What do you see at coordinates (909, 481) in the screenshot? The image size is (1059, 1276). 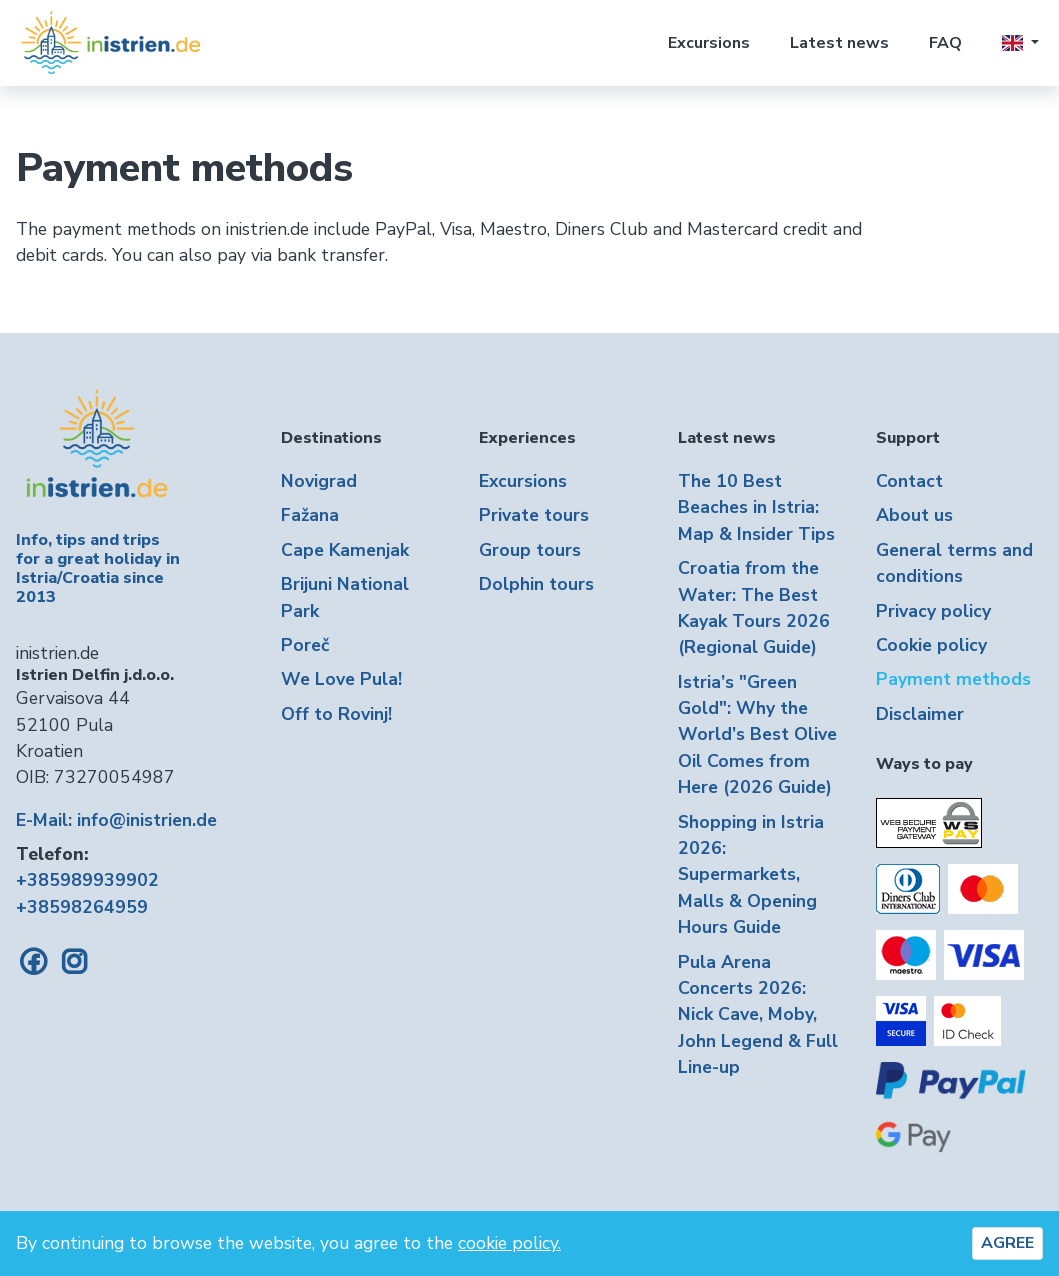 I see `Contact` at bounding box center [909, 481].